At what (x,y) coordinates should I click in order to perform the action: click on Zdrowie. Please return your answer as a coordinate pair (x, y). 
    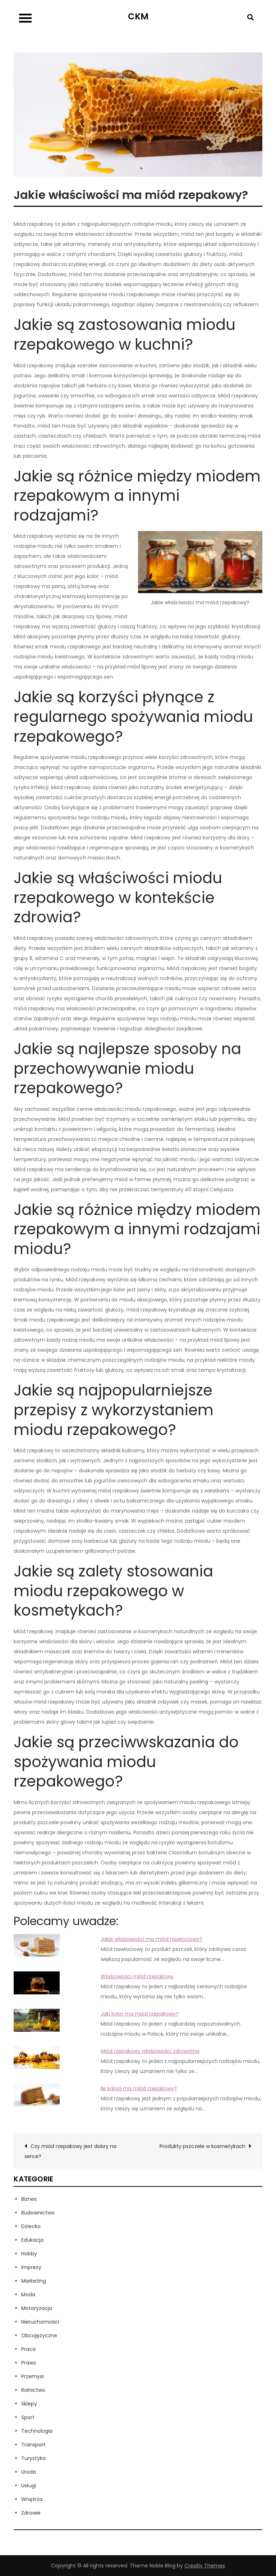
    Looking at the image, I should click on (31, 2512).